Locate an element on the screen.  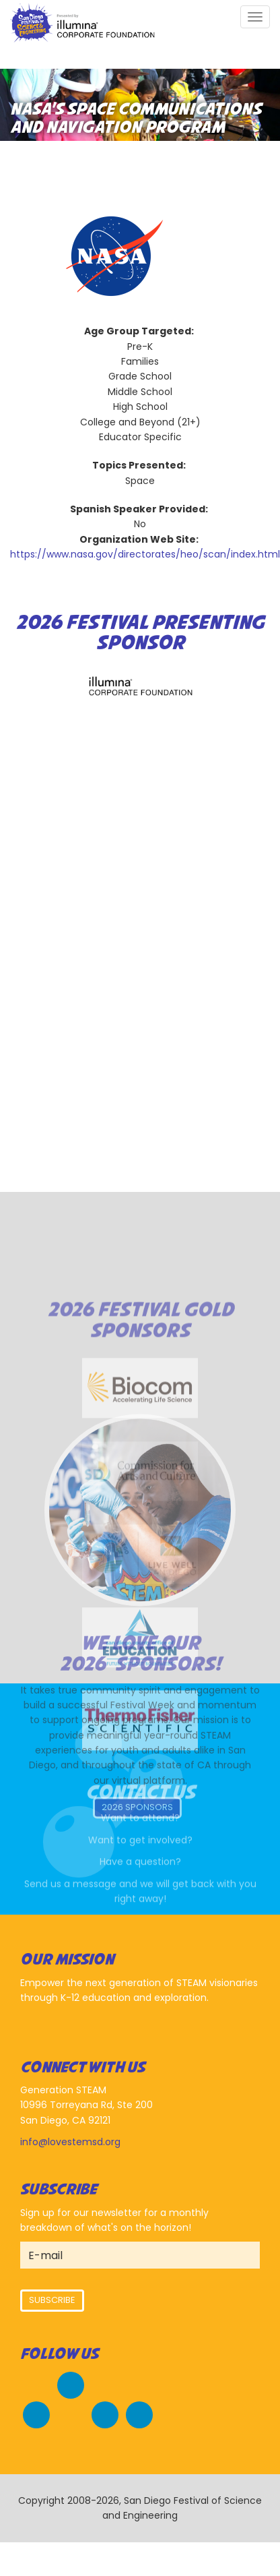
https://www.nasa.gov/directorates/heo/scan/index.html is located at coordinates (145, 554).